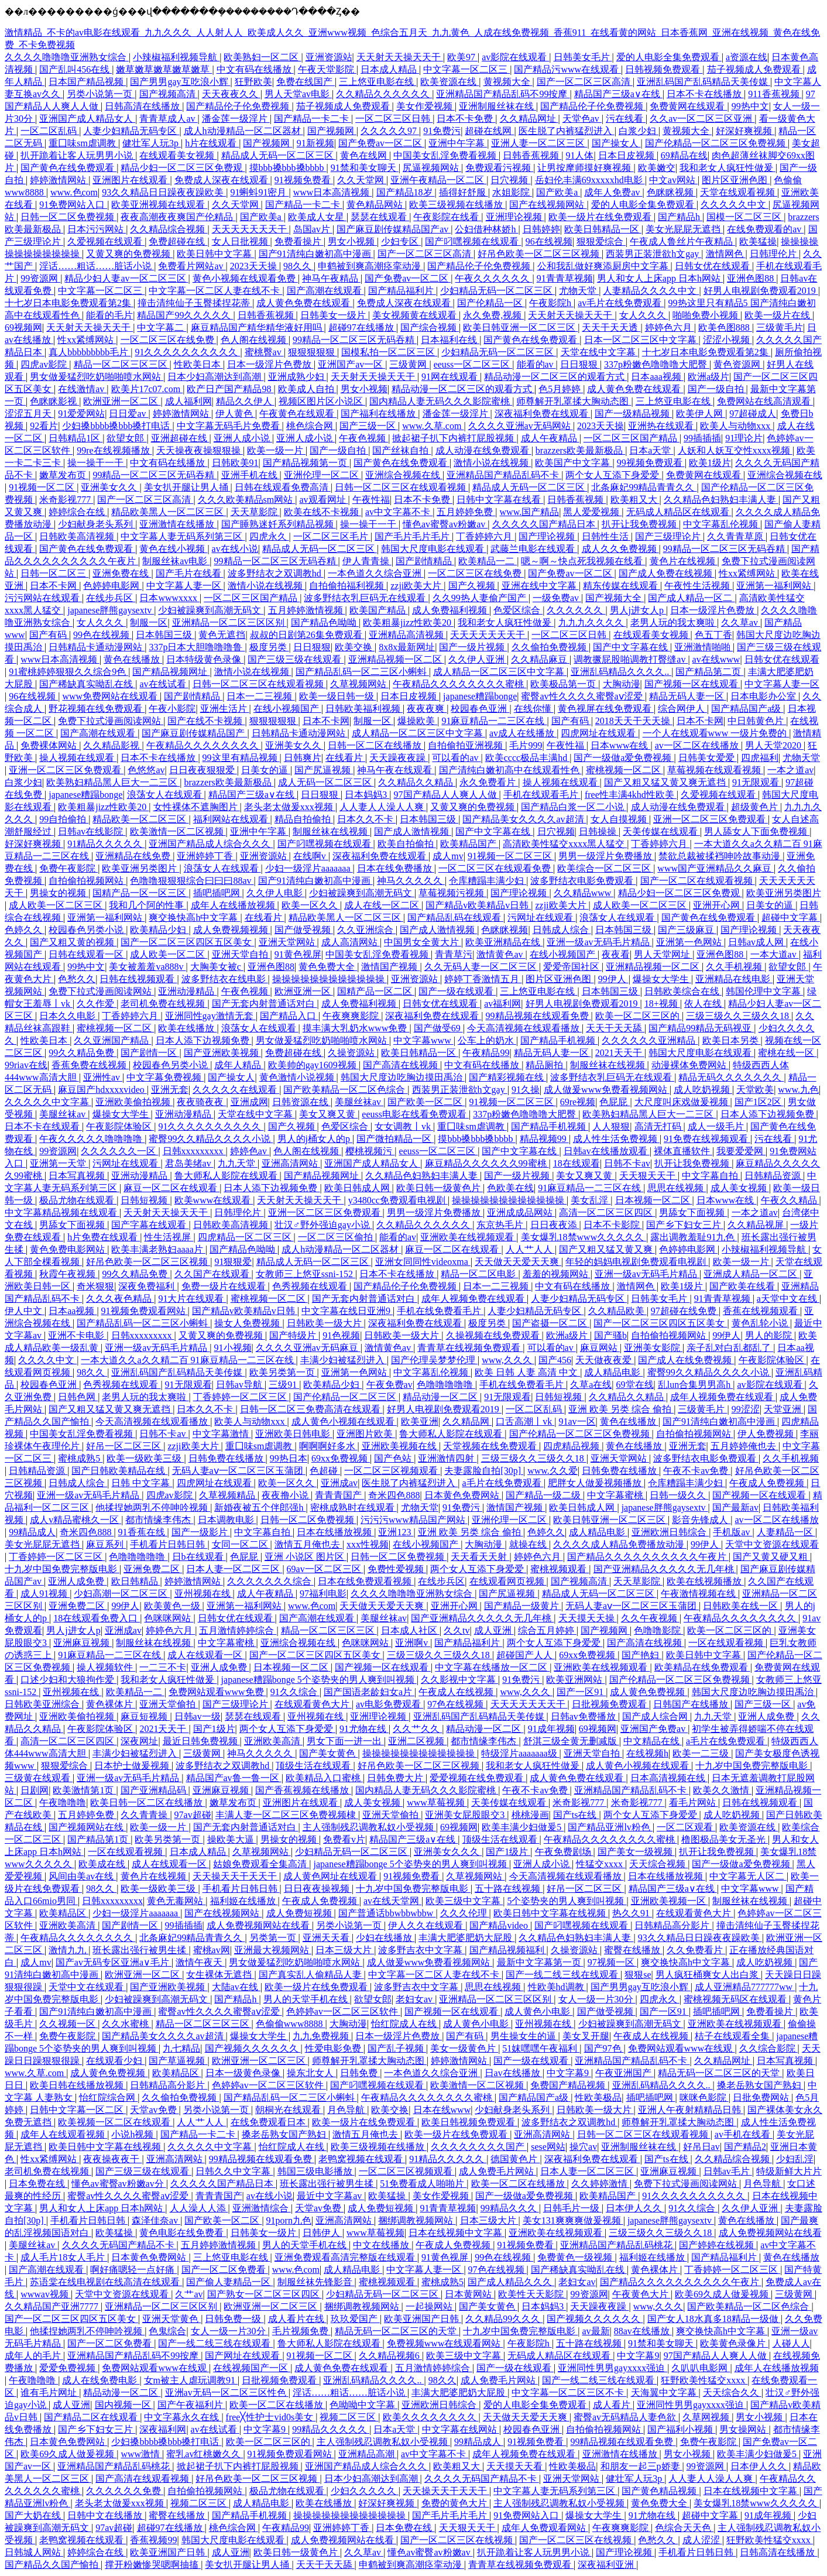 This screenshot has width=827, height=2576. Describe the element at coordinates (591, 1385) in the screenshot. I see `久草a在线` at that location.